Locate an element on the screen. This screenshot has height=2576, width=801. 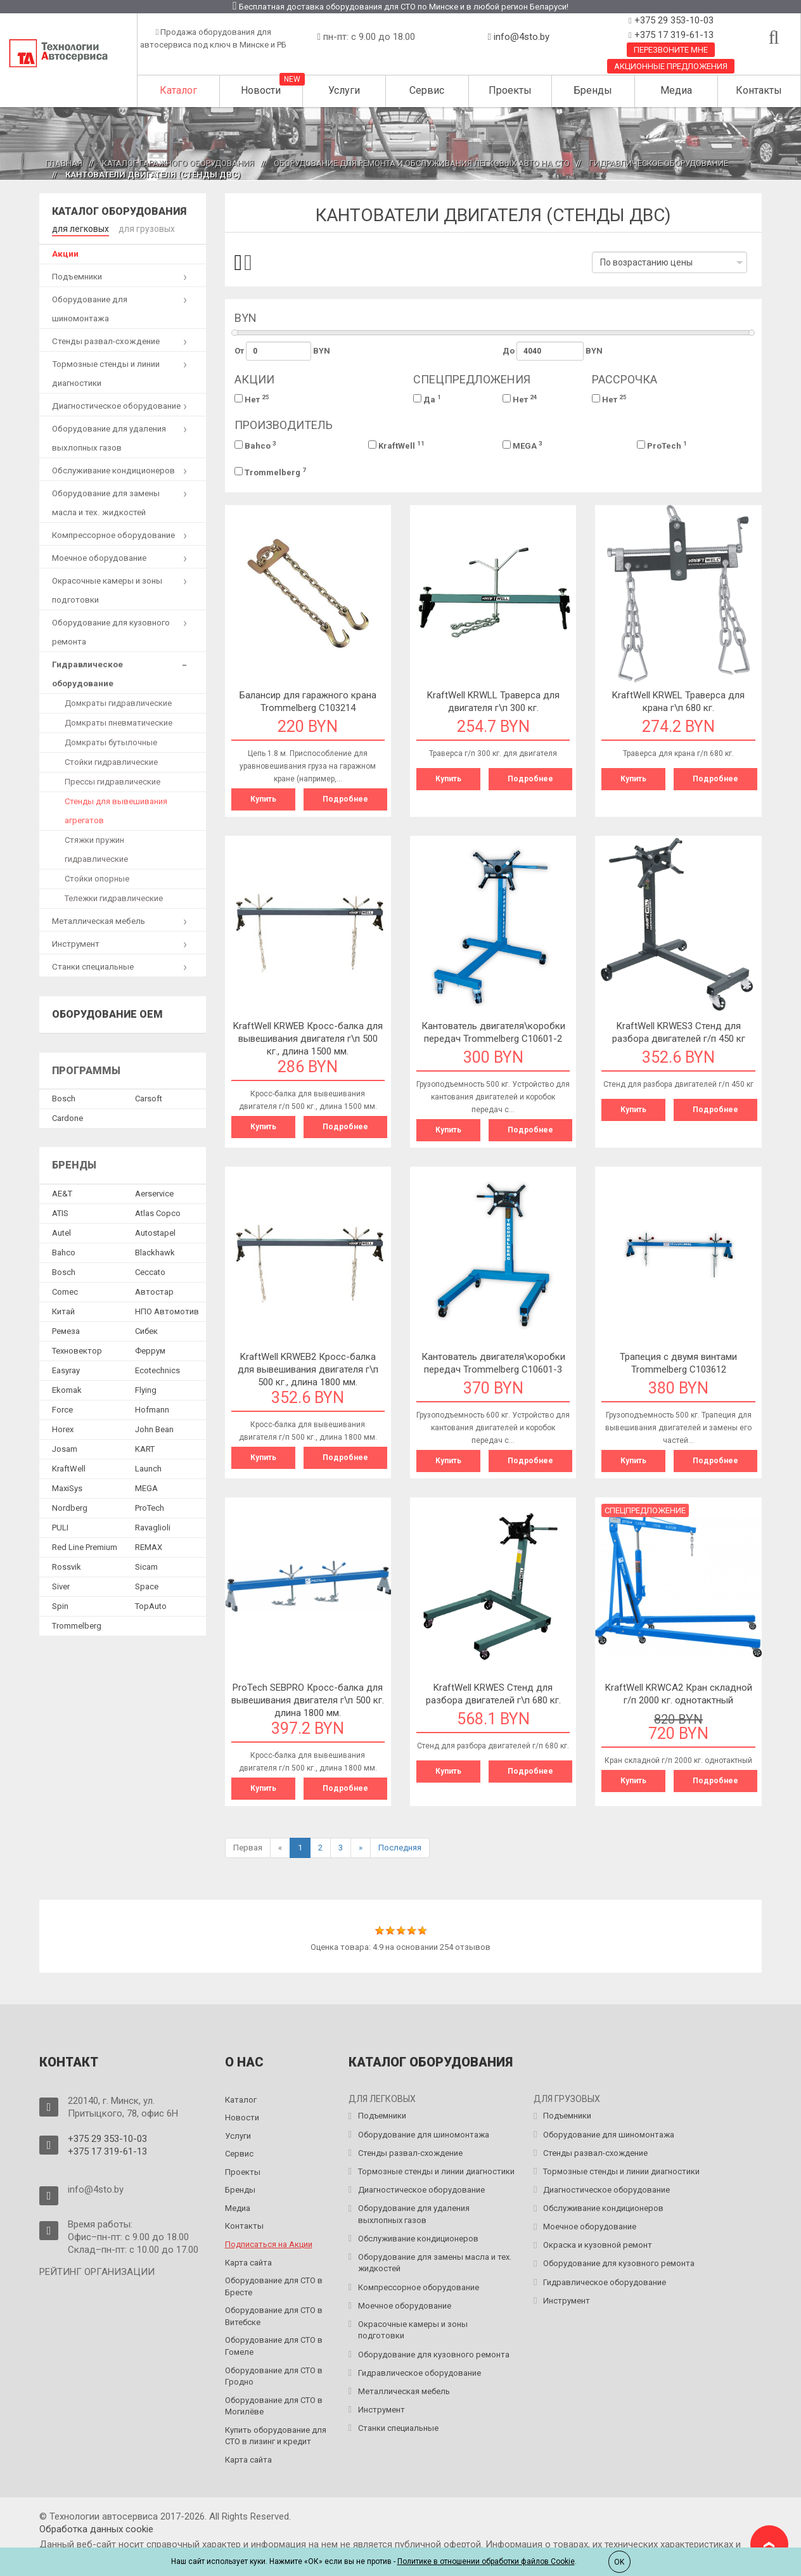
Spin is located at coordinates (60, 1605).